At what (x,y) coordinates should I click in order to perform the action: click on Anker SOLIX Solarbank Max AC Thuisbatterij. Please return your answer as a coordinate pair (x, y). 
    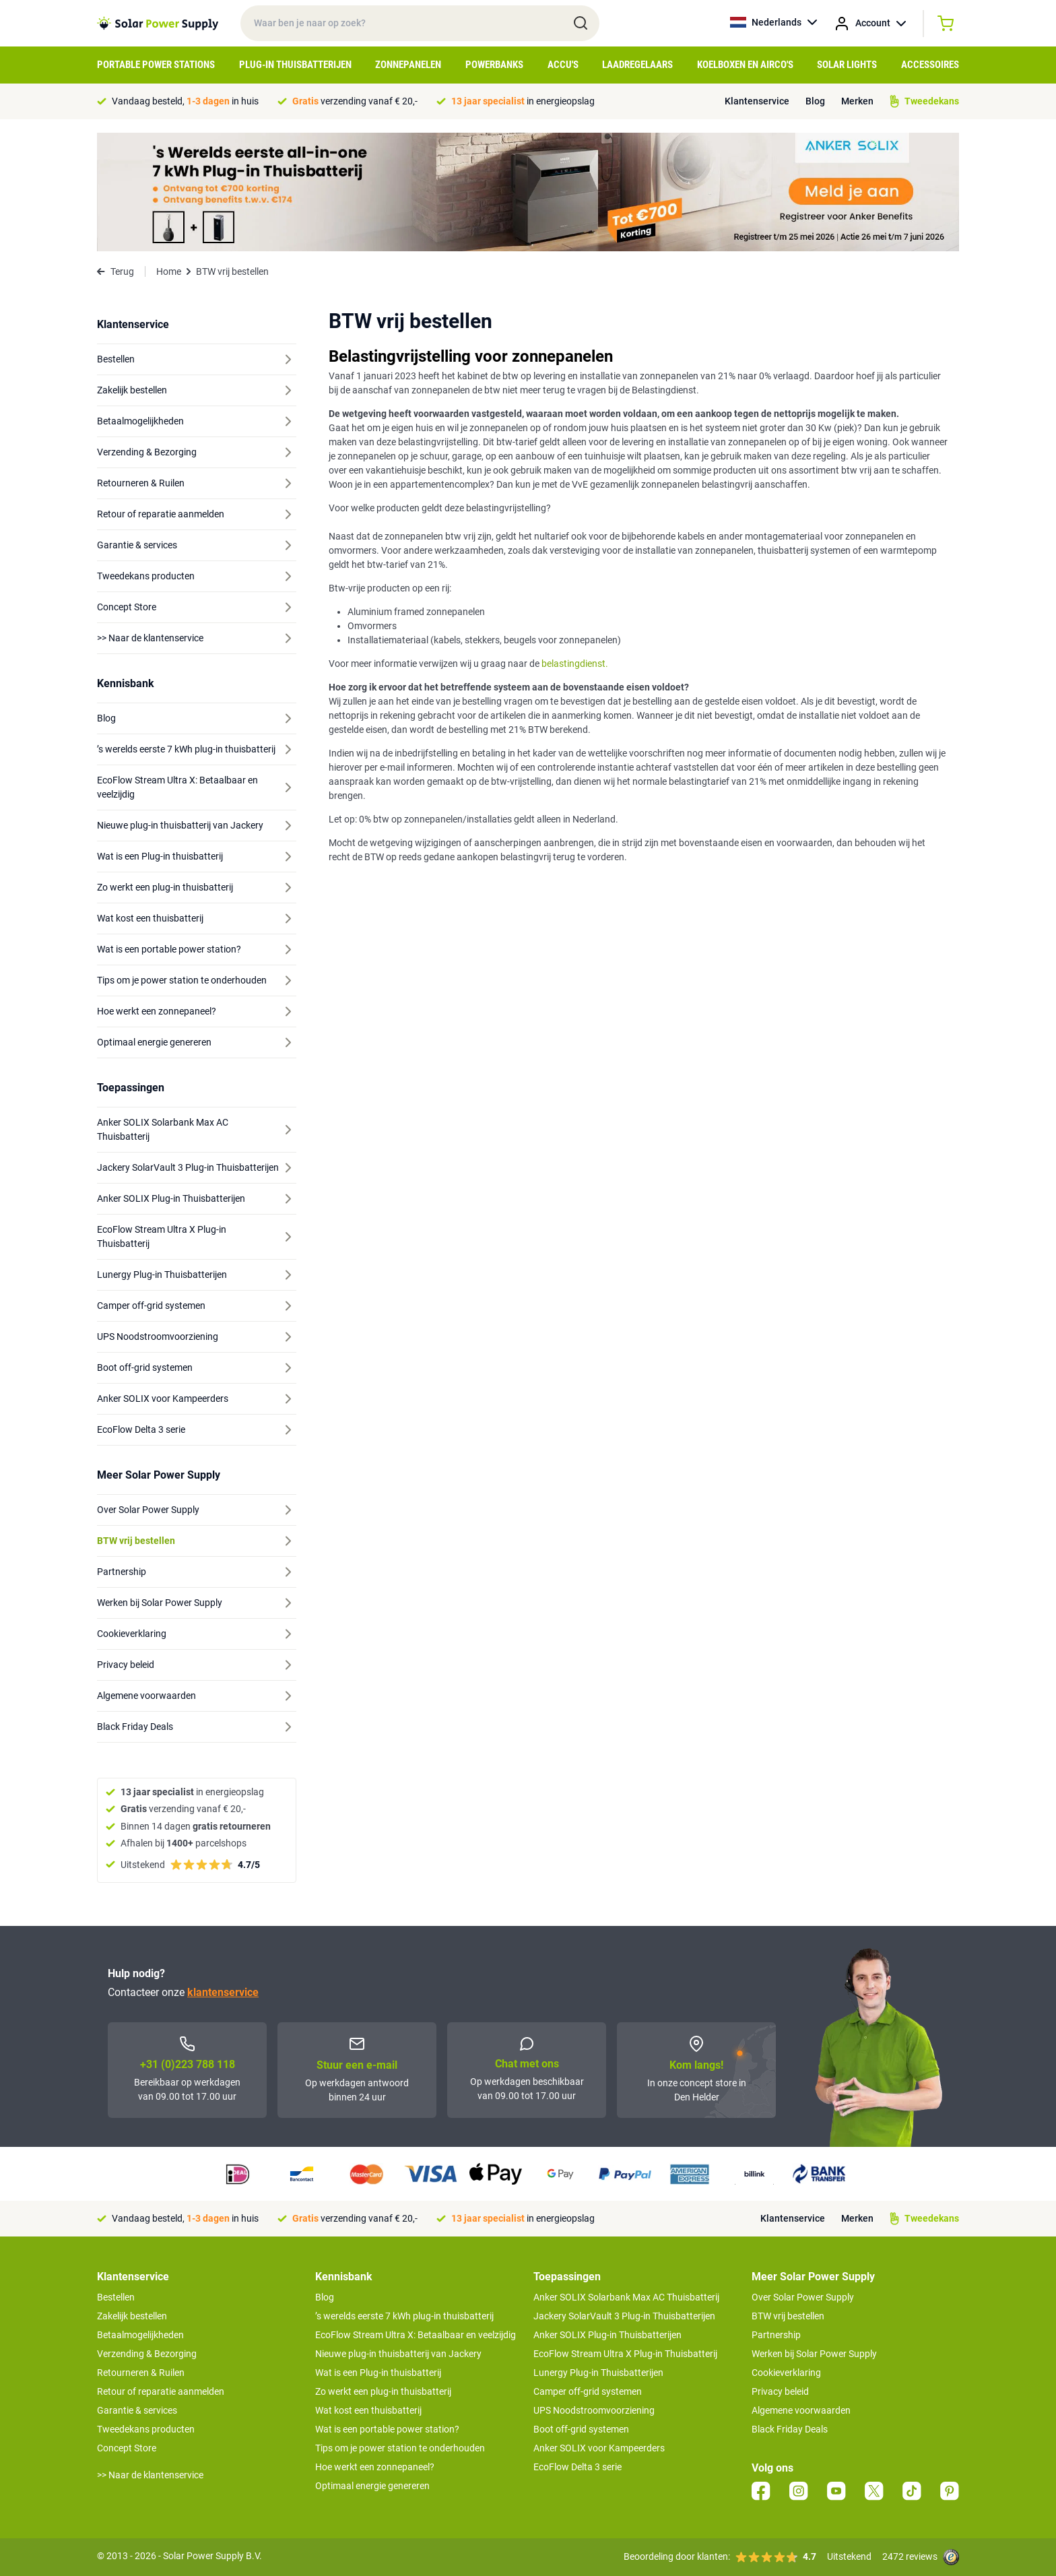
    Looking at the image, I should click on (626, 2297).